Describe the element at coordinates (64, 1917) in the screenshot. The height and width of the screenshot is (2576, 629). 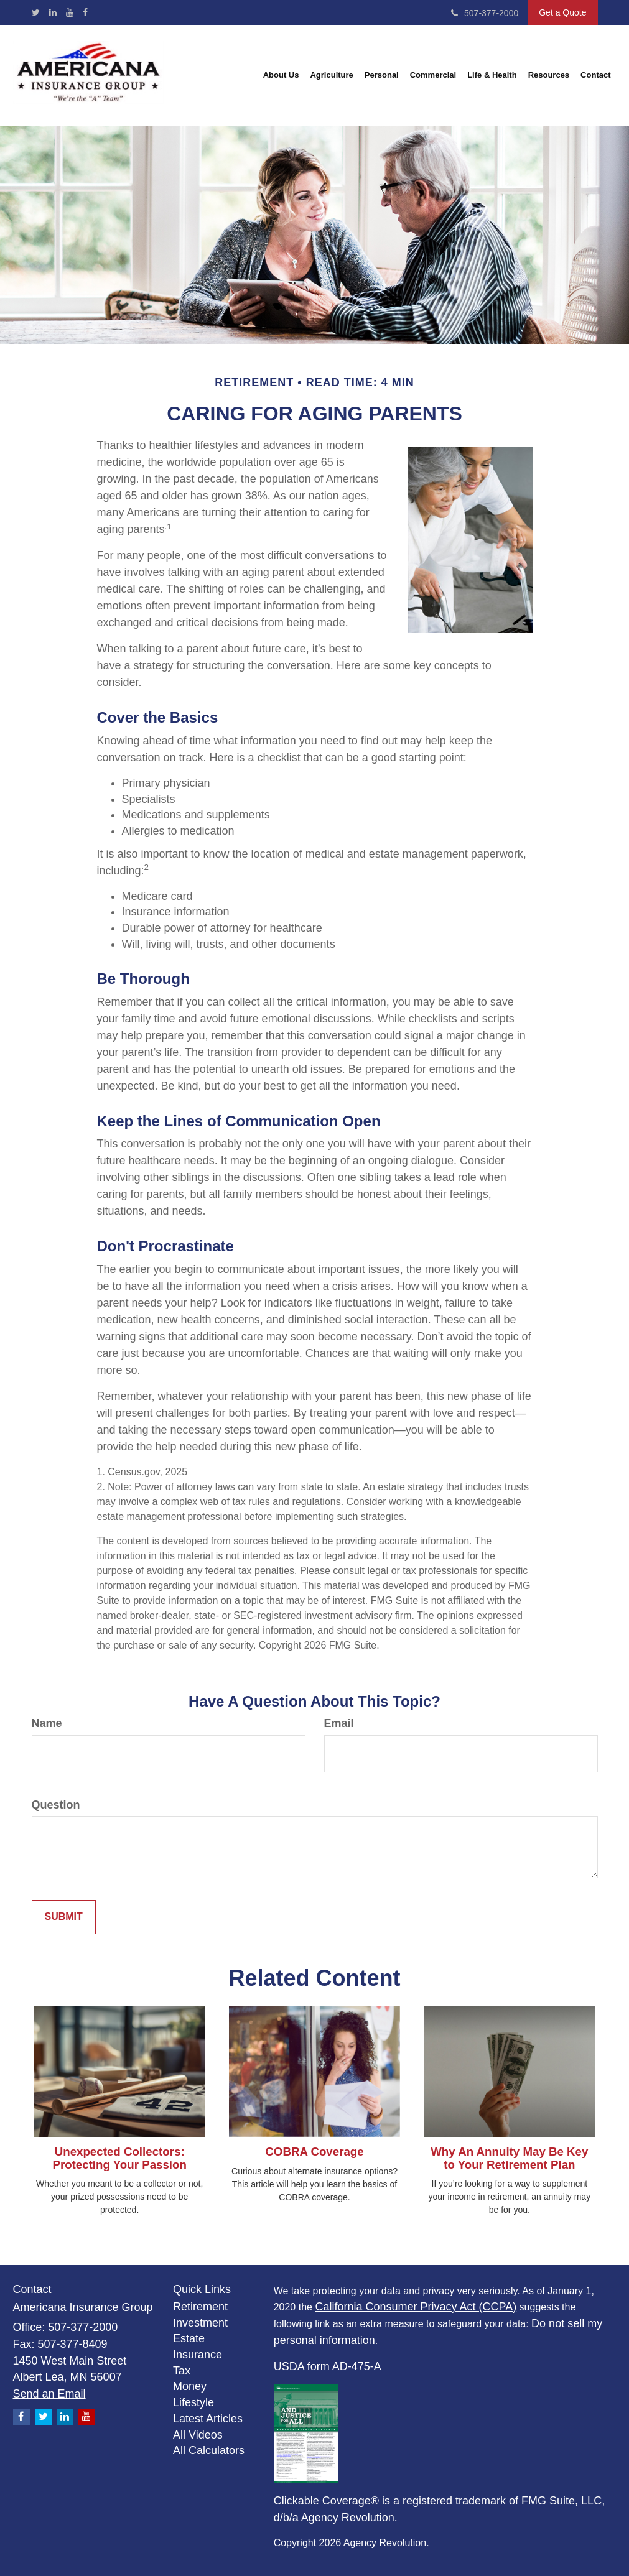
I see `[Submit form]` at that location.